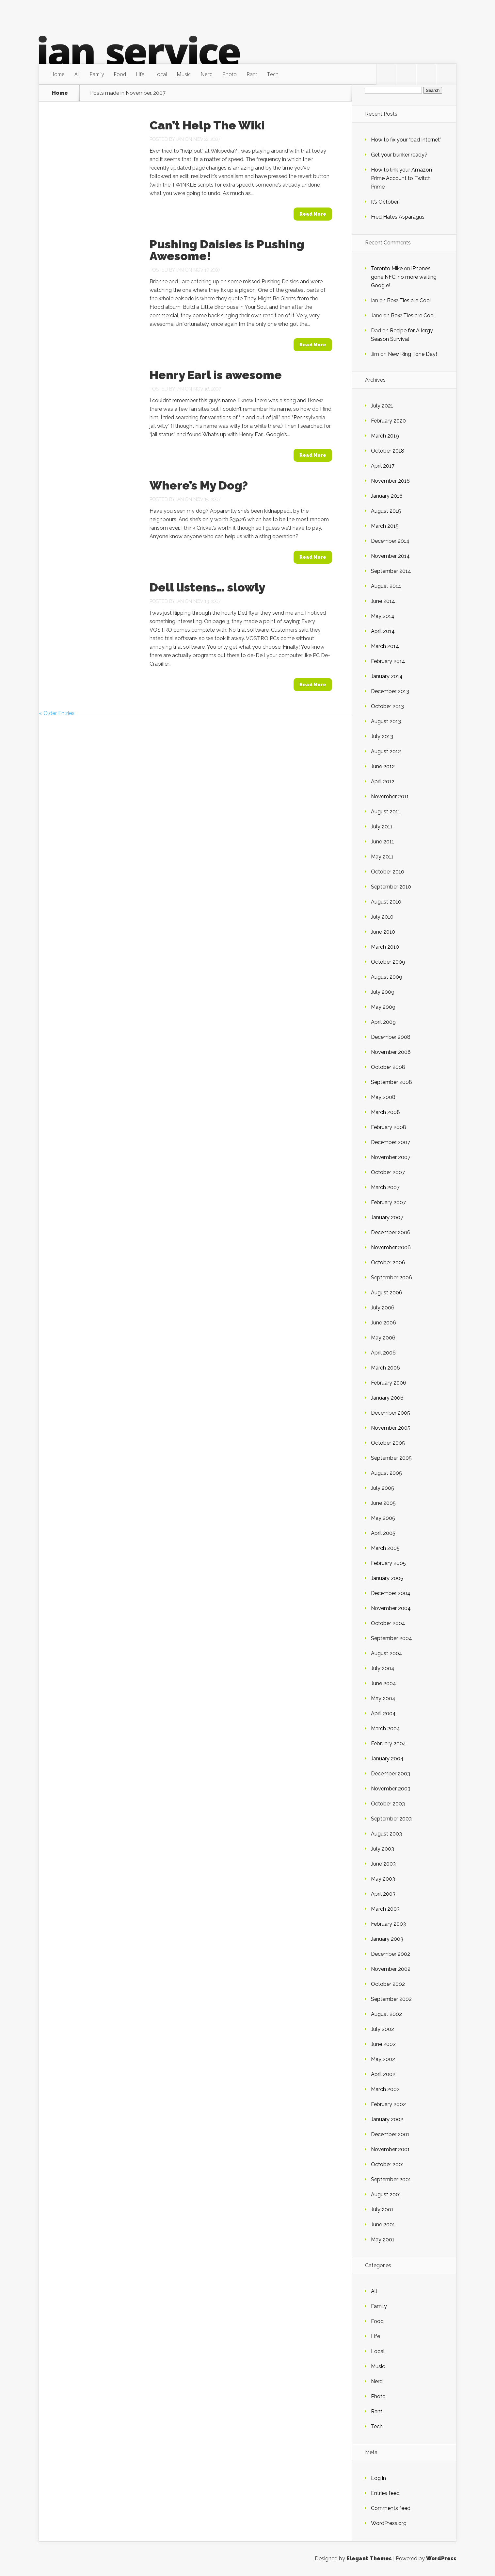  What do you see at coordinates (409, 300) in the screenshot?
I see `Bow Ties are Cool` at bounding box center [409, 300].